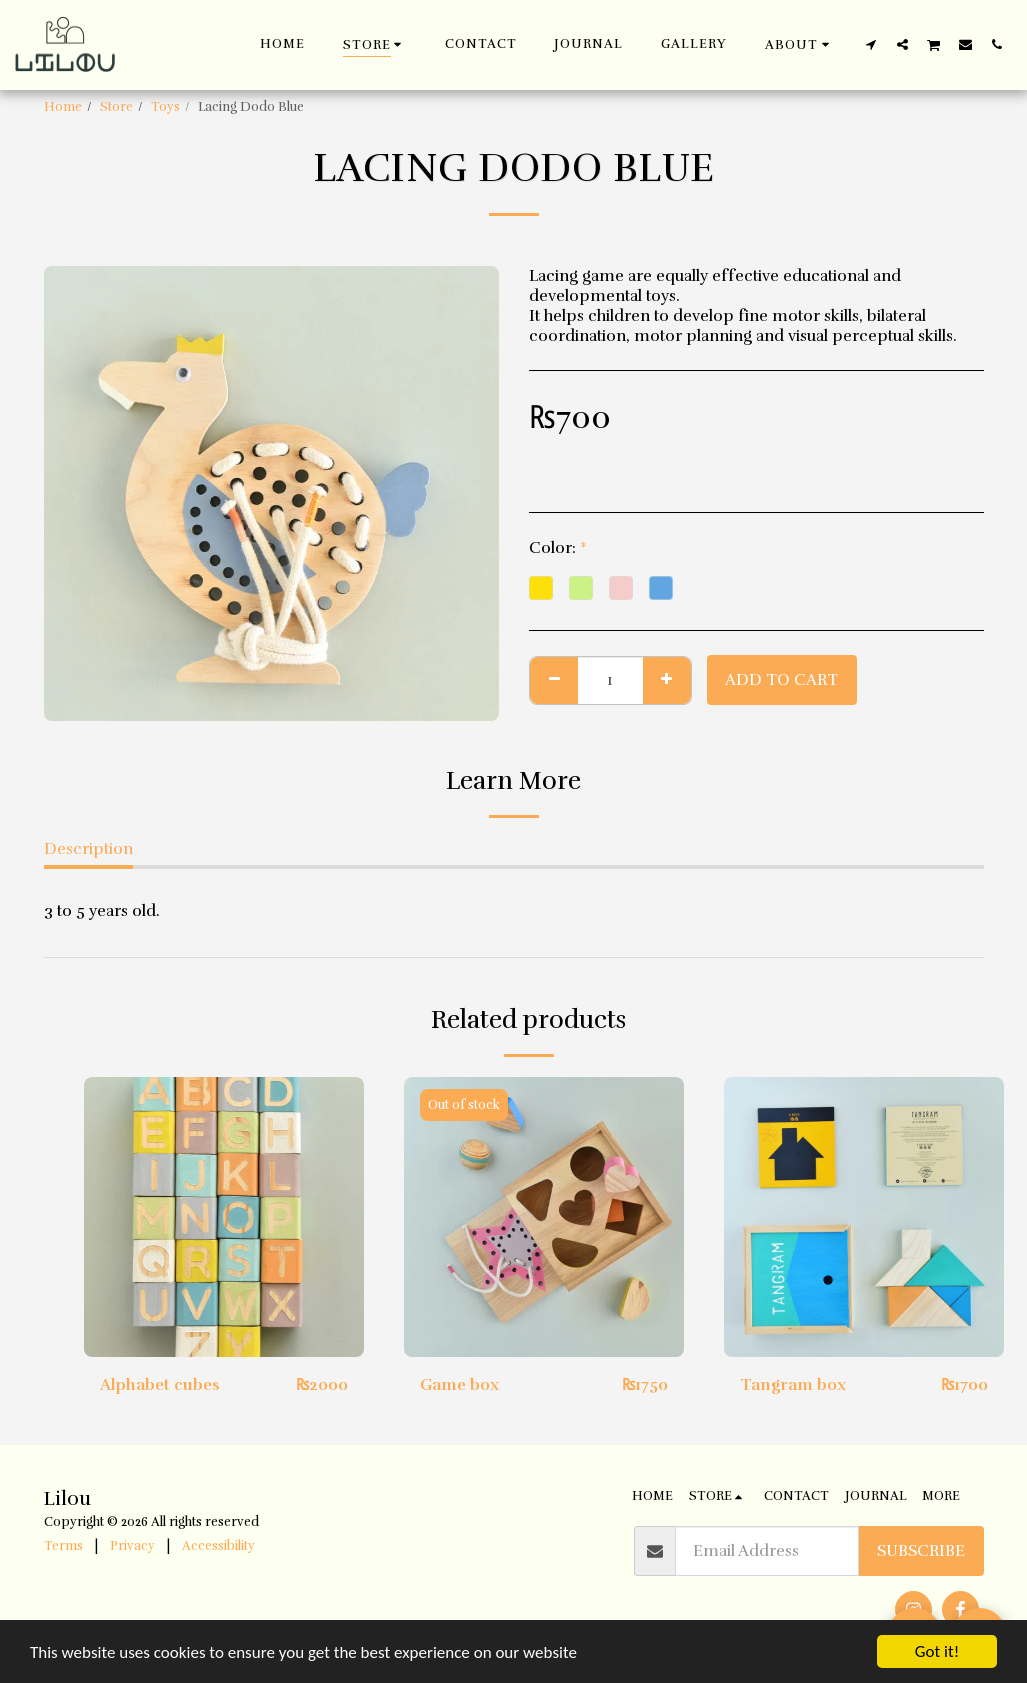 The height and width of the screenshot is (1683, 1027). Describe the element at coordinates (160, 1385) in the screenshot. I see `Alphabet cubes` at that location.